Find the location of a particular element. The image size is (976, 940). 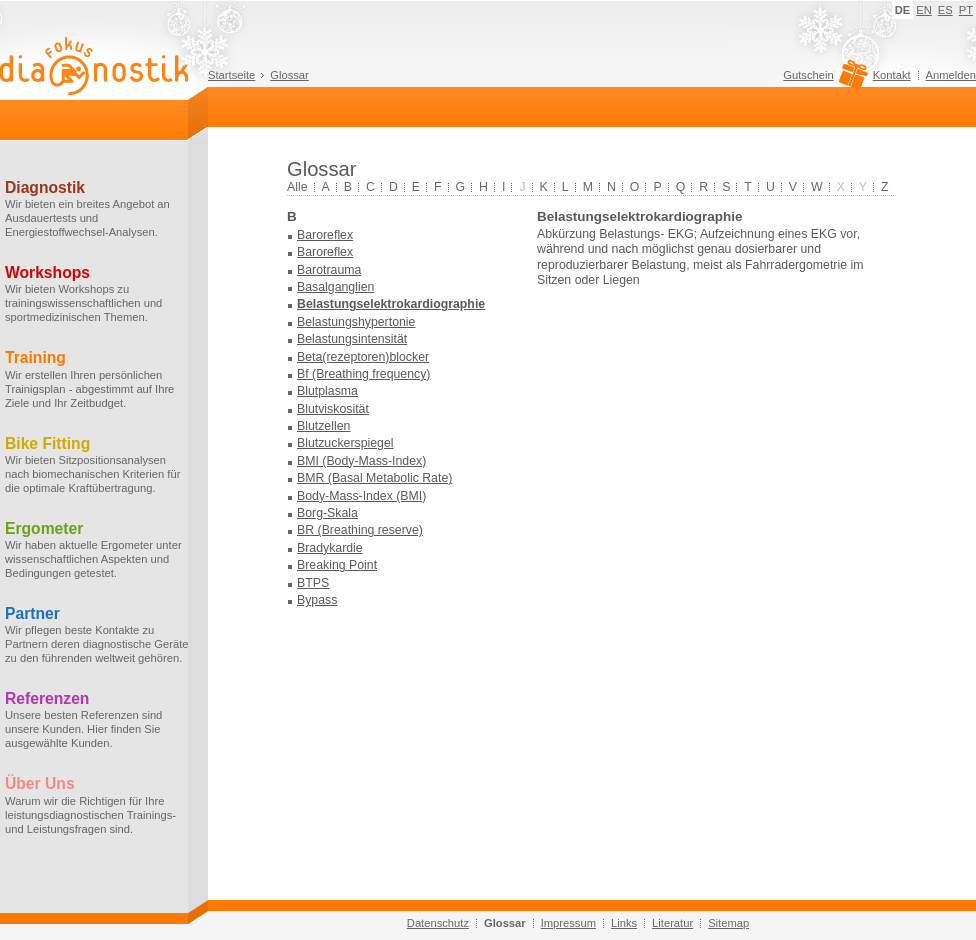

Barotrauma is located at coordinates (329, 270).